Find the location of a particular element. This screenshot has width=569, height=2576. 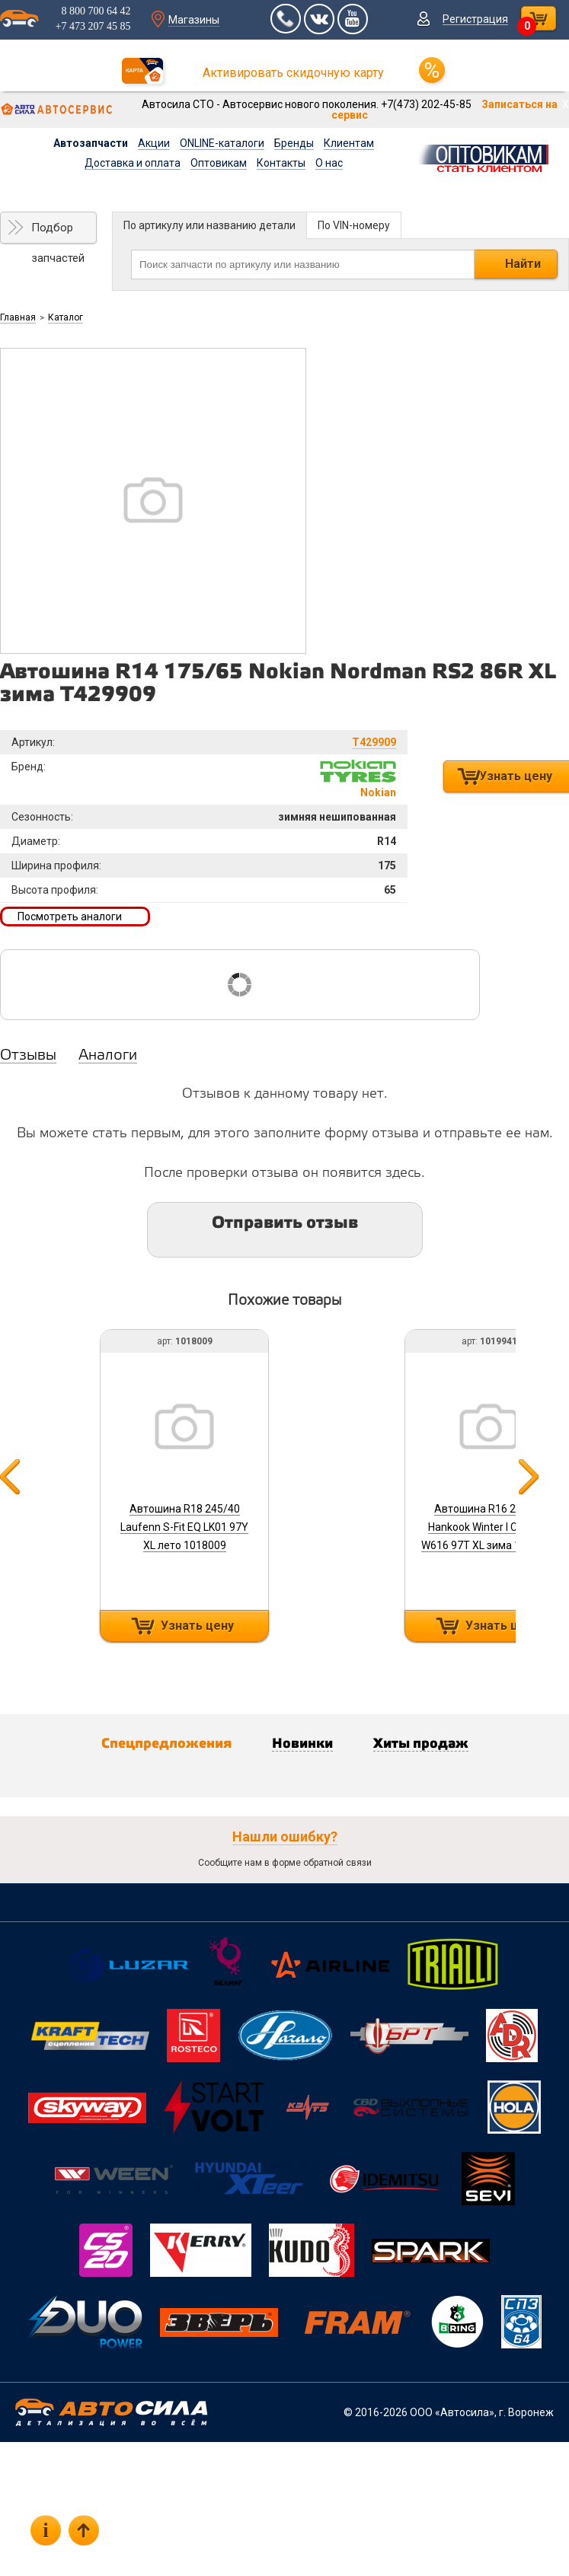

Спецпредложения is located at coordinates (166, 1744).